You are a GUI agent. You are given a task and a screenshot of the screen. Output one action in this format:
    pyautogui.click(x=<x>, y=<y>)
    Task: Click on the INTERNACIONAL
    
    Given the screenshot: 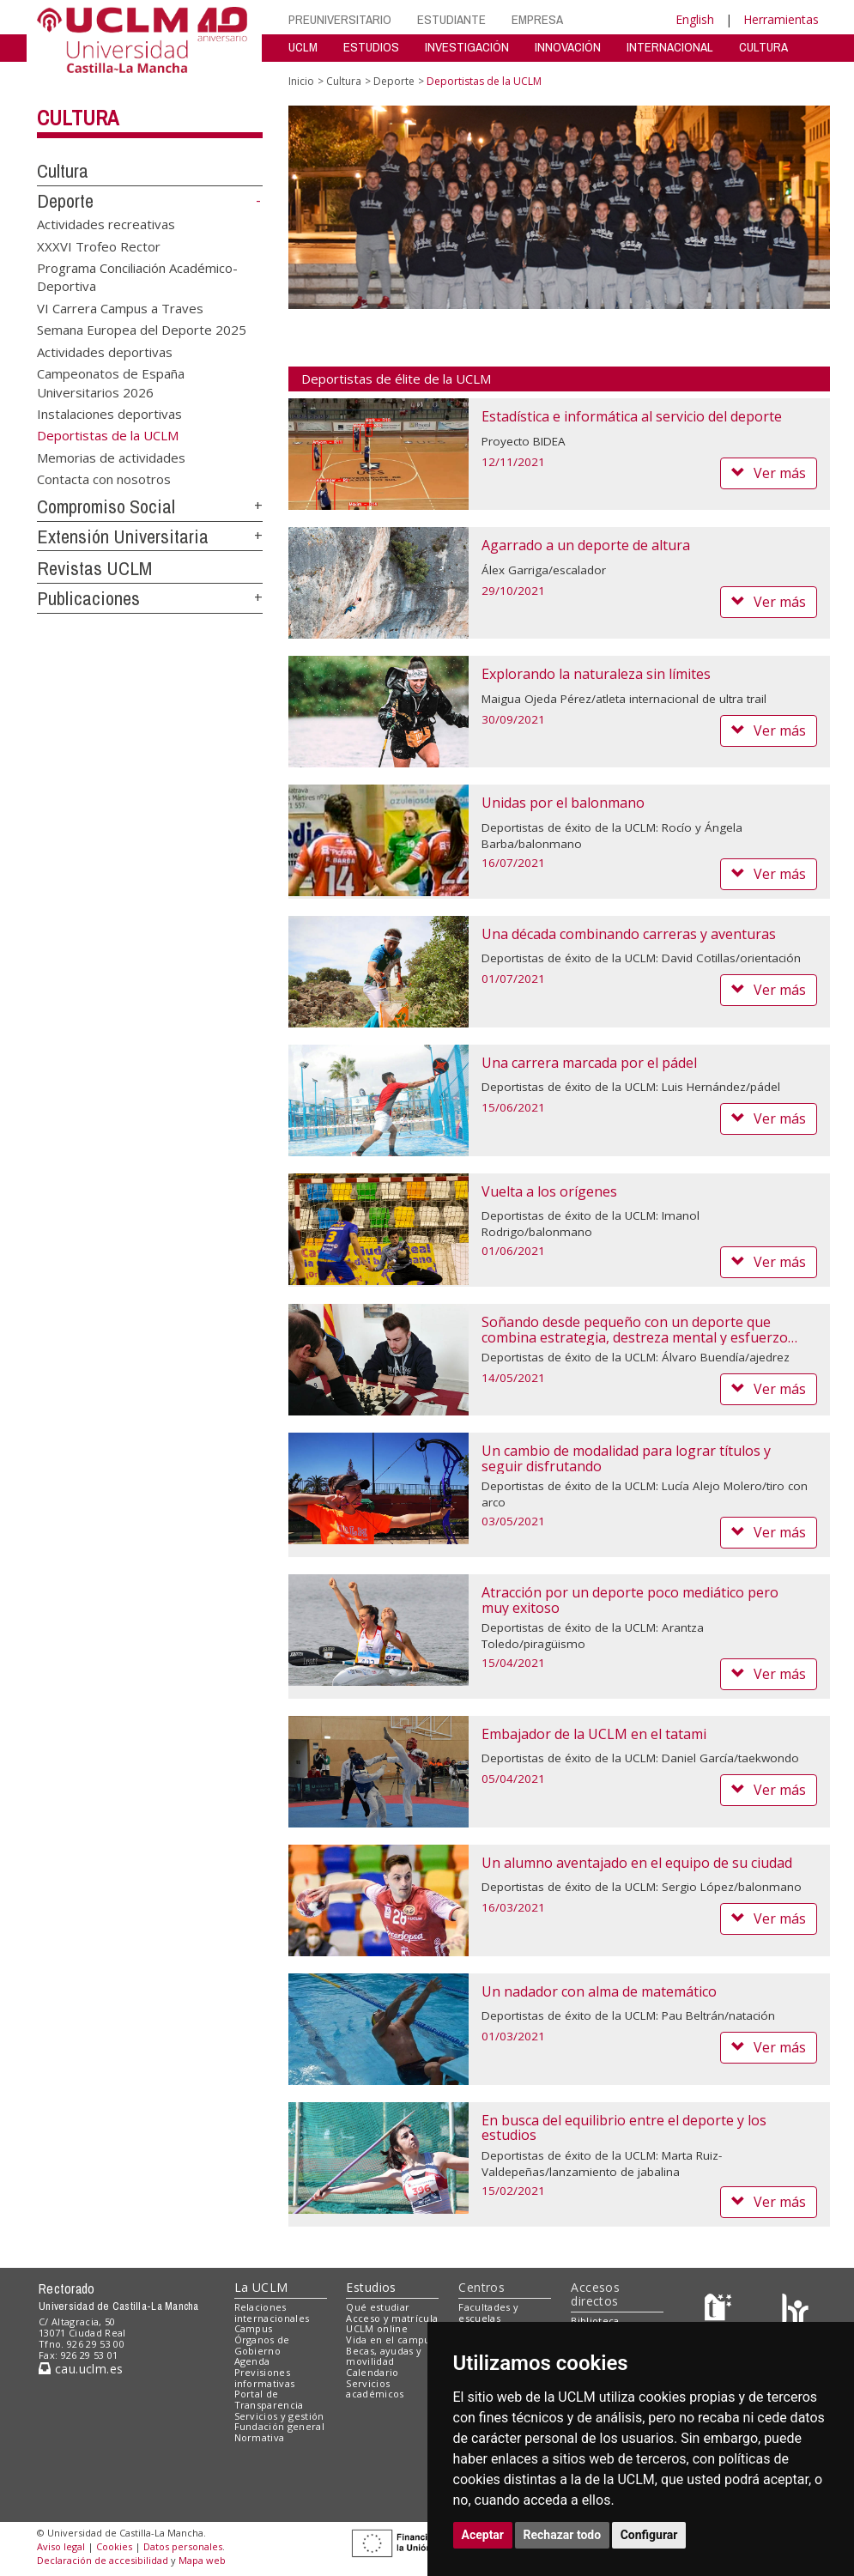 What is the action you would take?
    pyautogui.click(x=670, y=47)
    